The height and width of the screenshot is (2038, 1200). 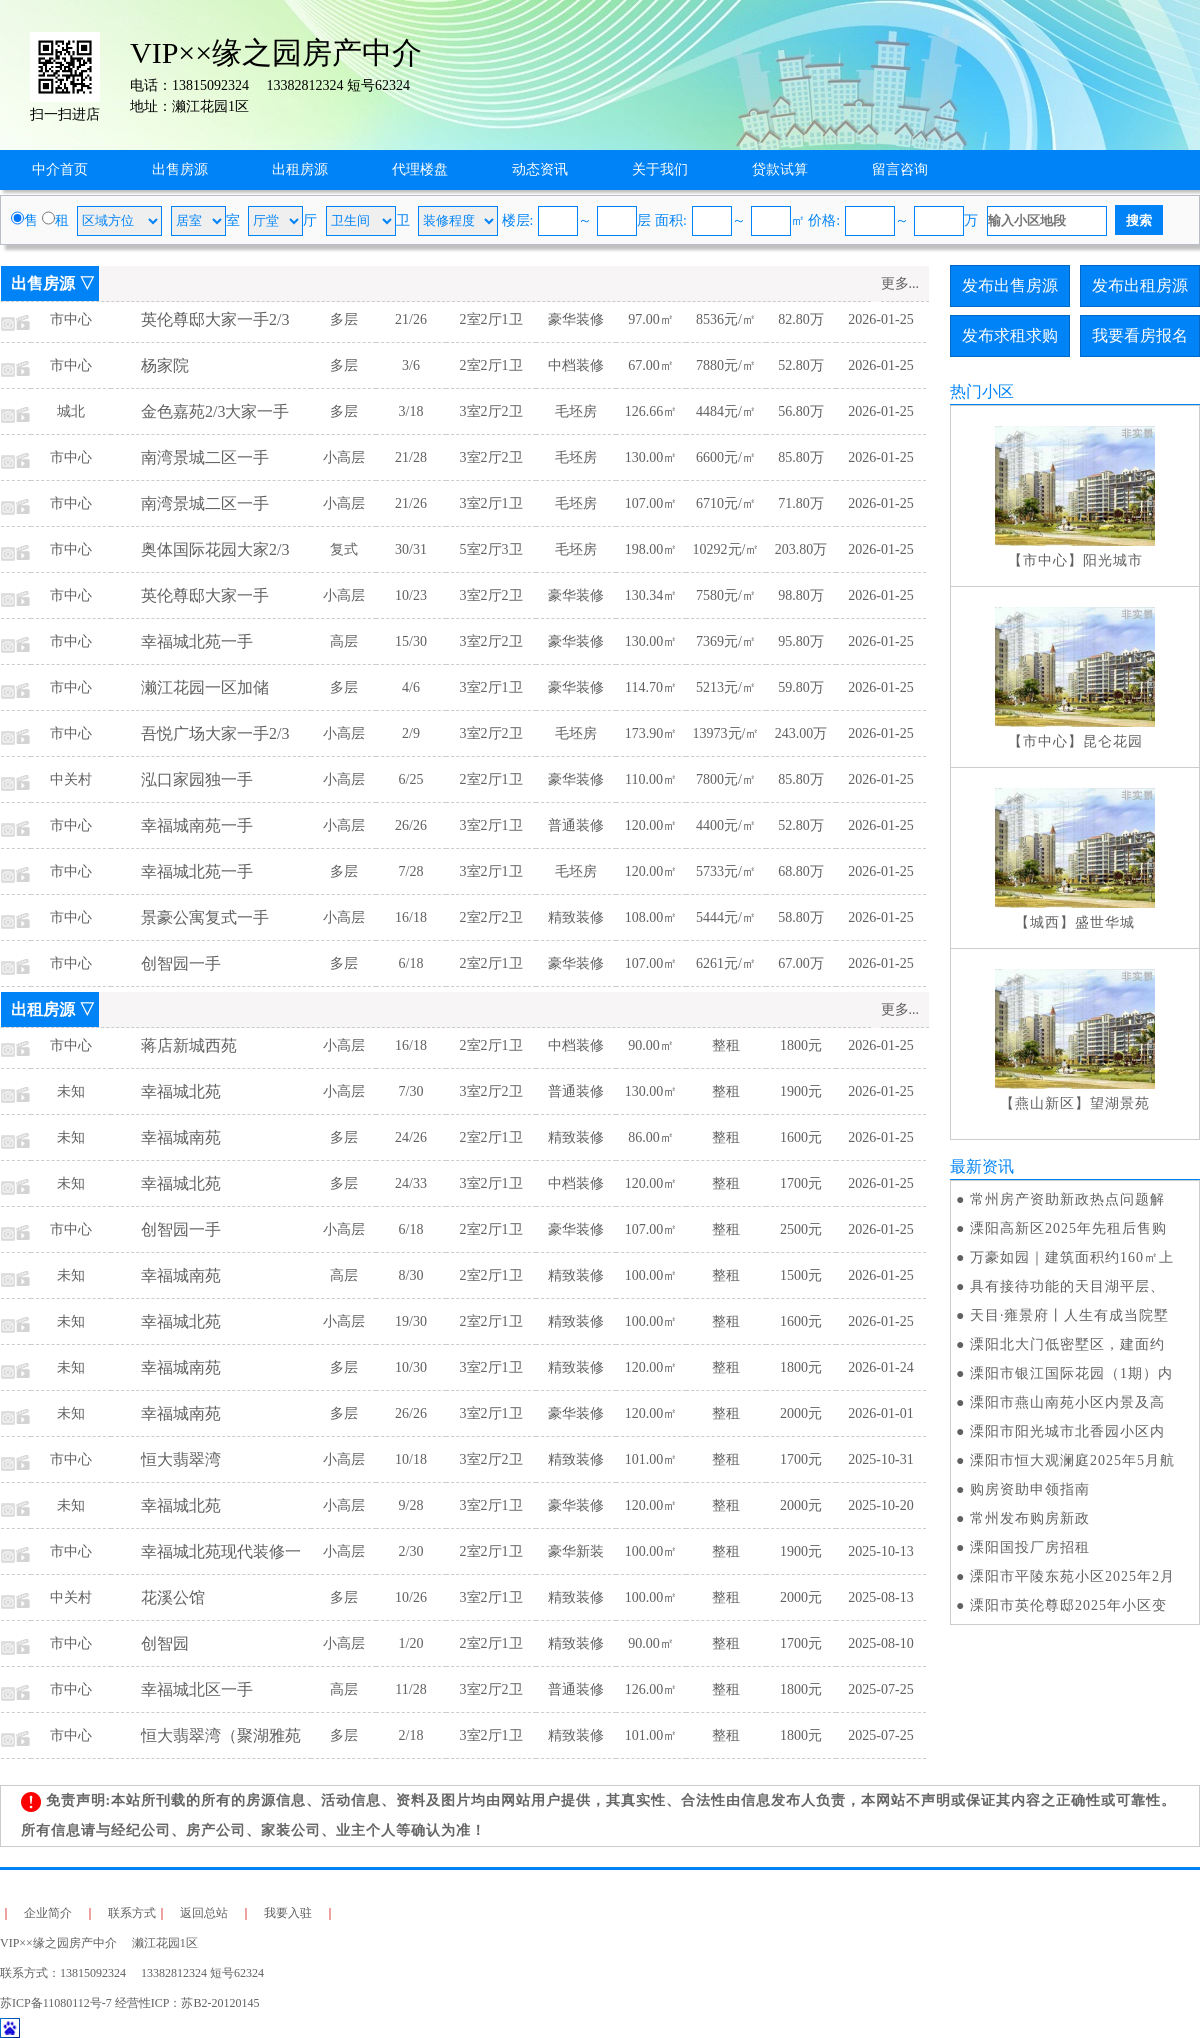 I want to click on 86.00㎡, so click(x=651, y=1137).